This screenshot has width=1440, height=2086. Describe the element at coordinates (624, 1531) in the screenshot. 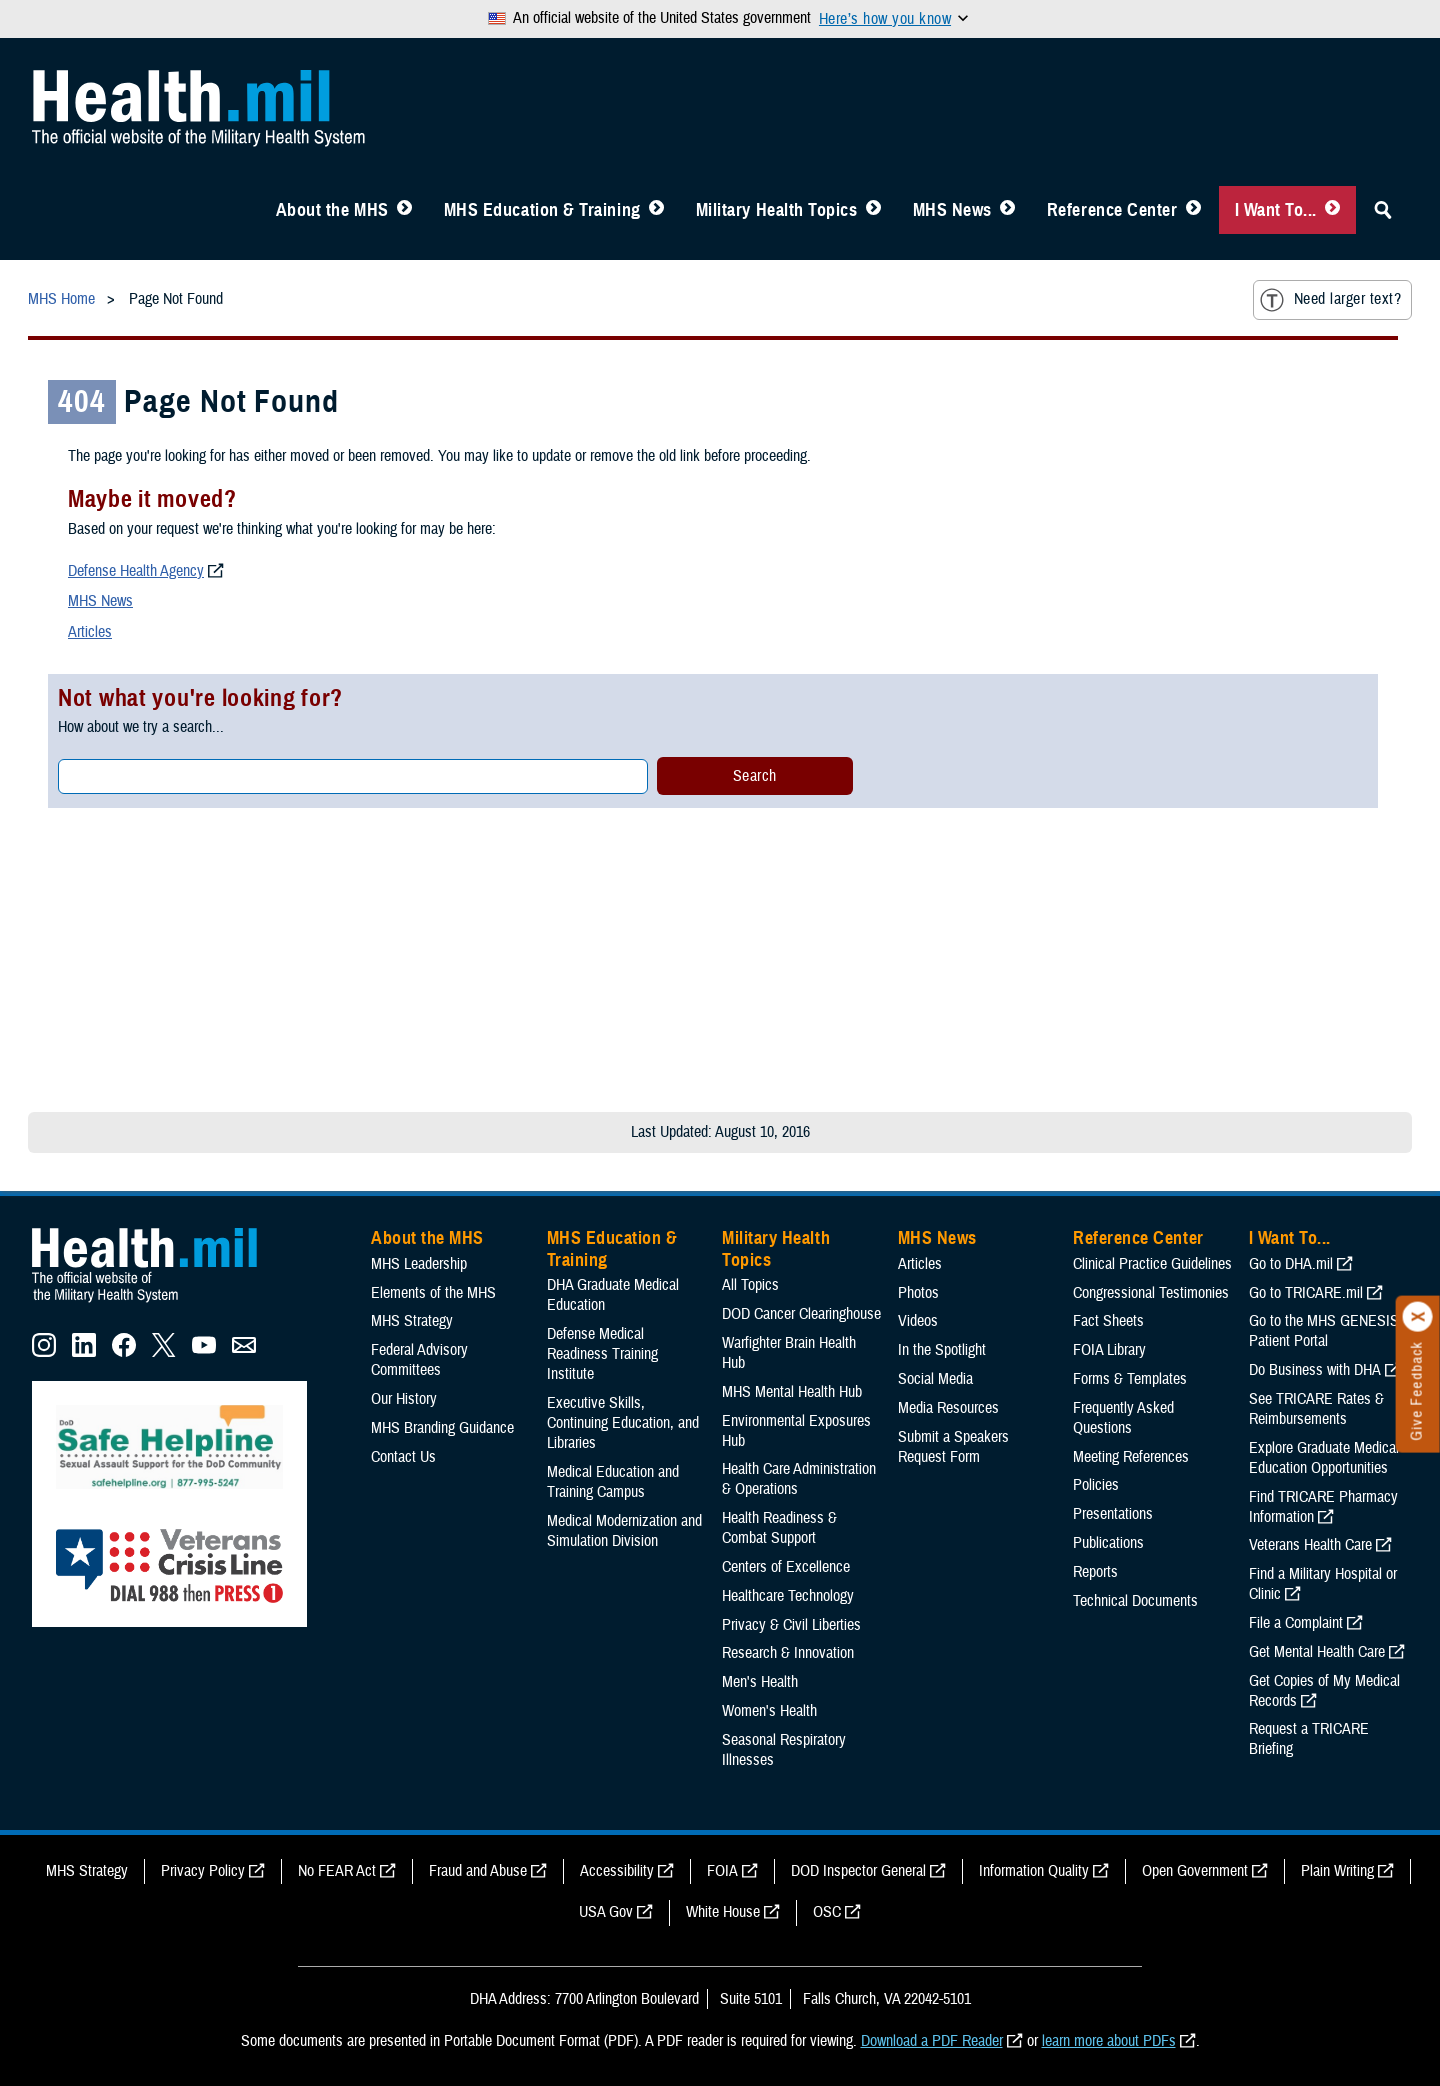

I see `Medical Modernization and Simulation Division` at that location.